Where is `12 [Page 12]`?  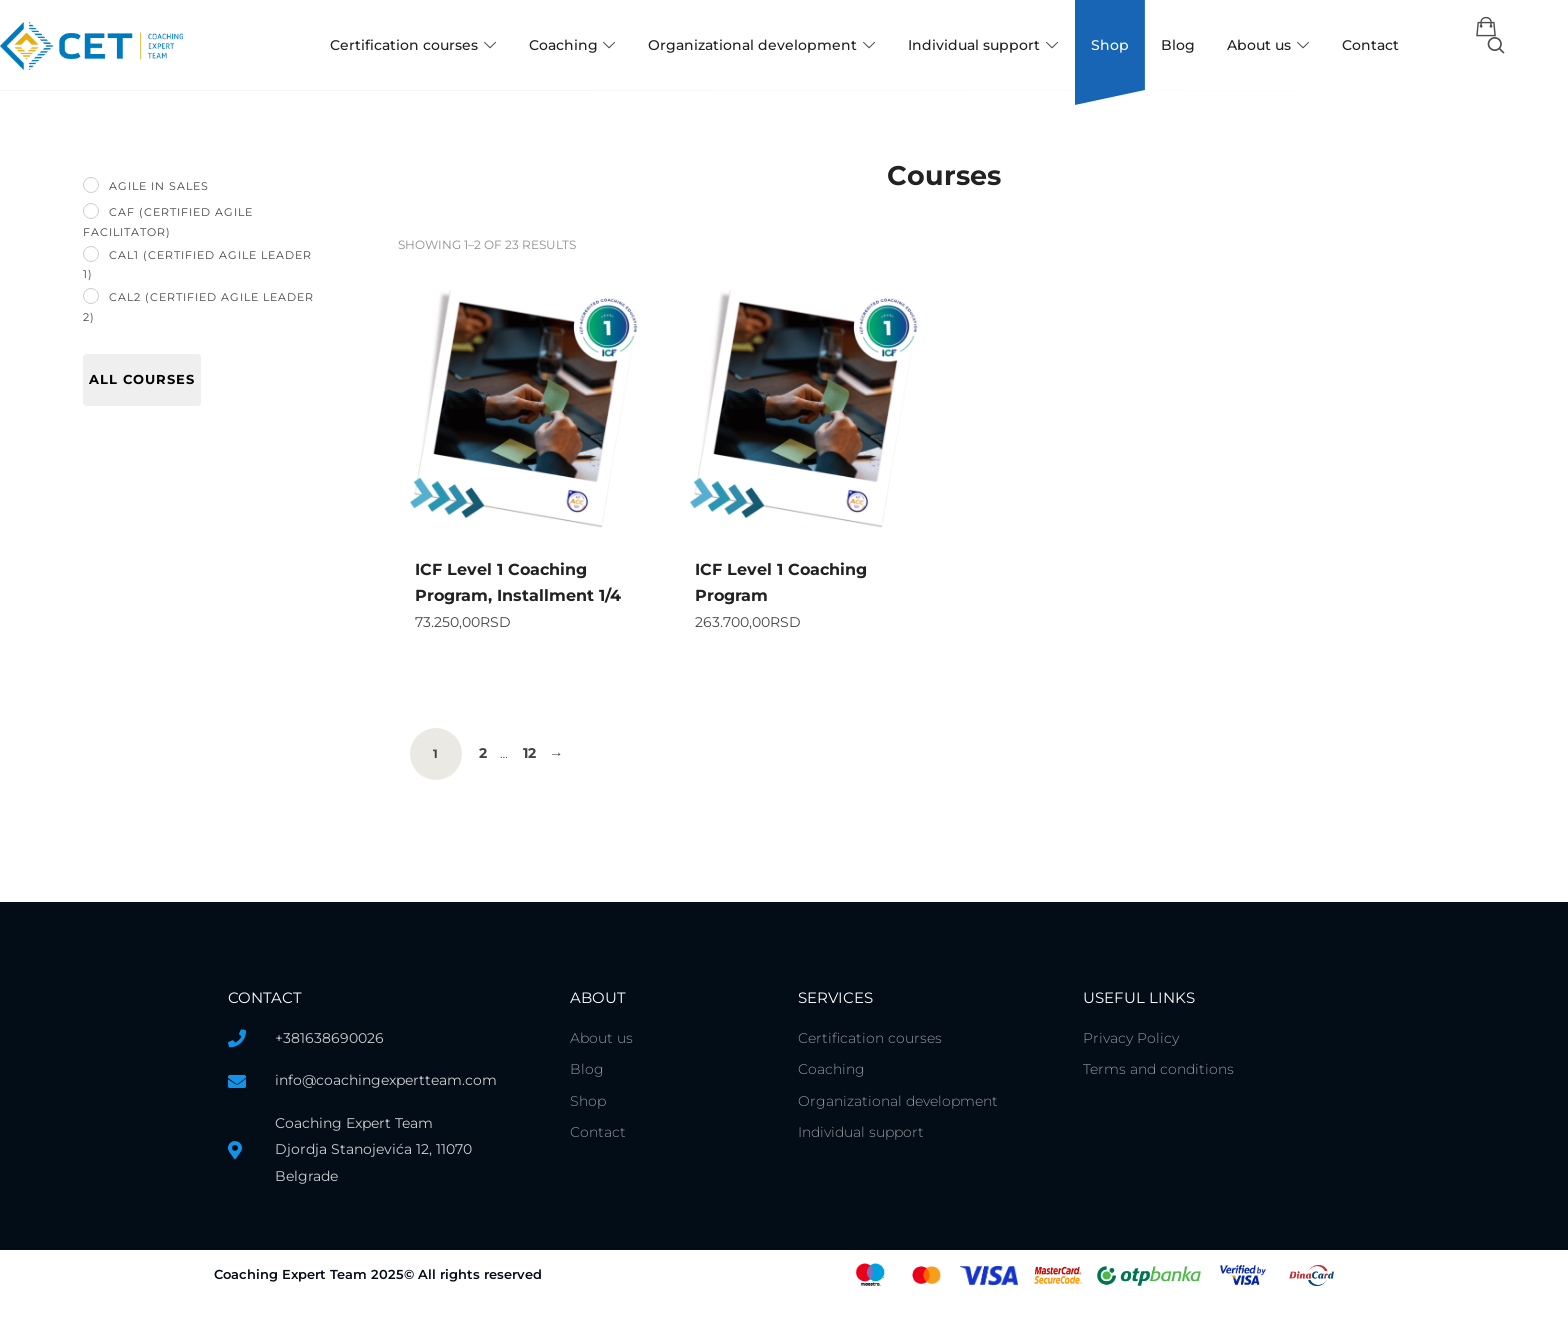
12 [Page 12] is located at coordinates (533, 791).